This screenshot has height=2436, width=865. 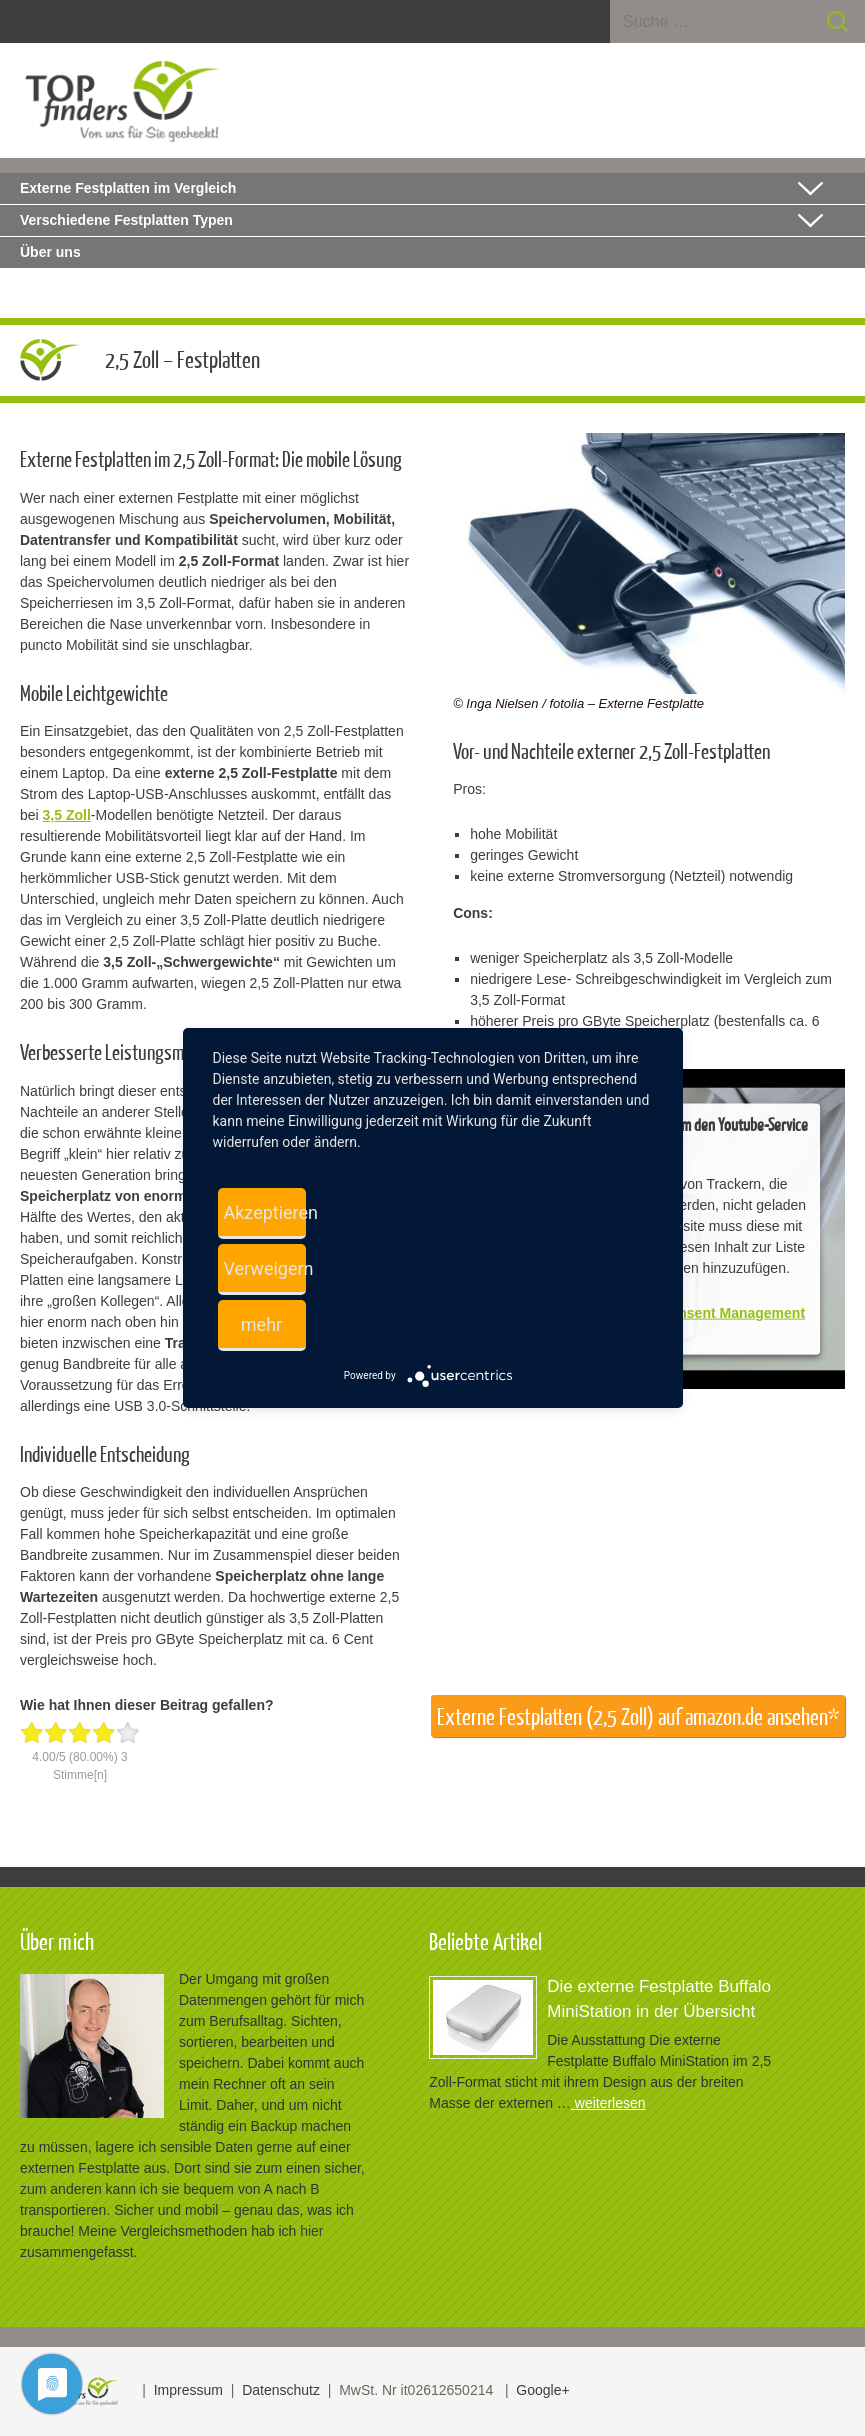 What do you see at coordinates (265, 1212) in the screenshot?
I see `Akzeptieren` at bounding box center [265, 1212].